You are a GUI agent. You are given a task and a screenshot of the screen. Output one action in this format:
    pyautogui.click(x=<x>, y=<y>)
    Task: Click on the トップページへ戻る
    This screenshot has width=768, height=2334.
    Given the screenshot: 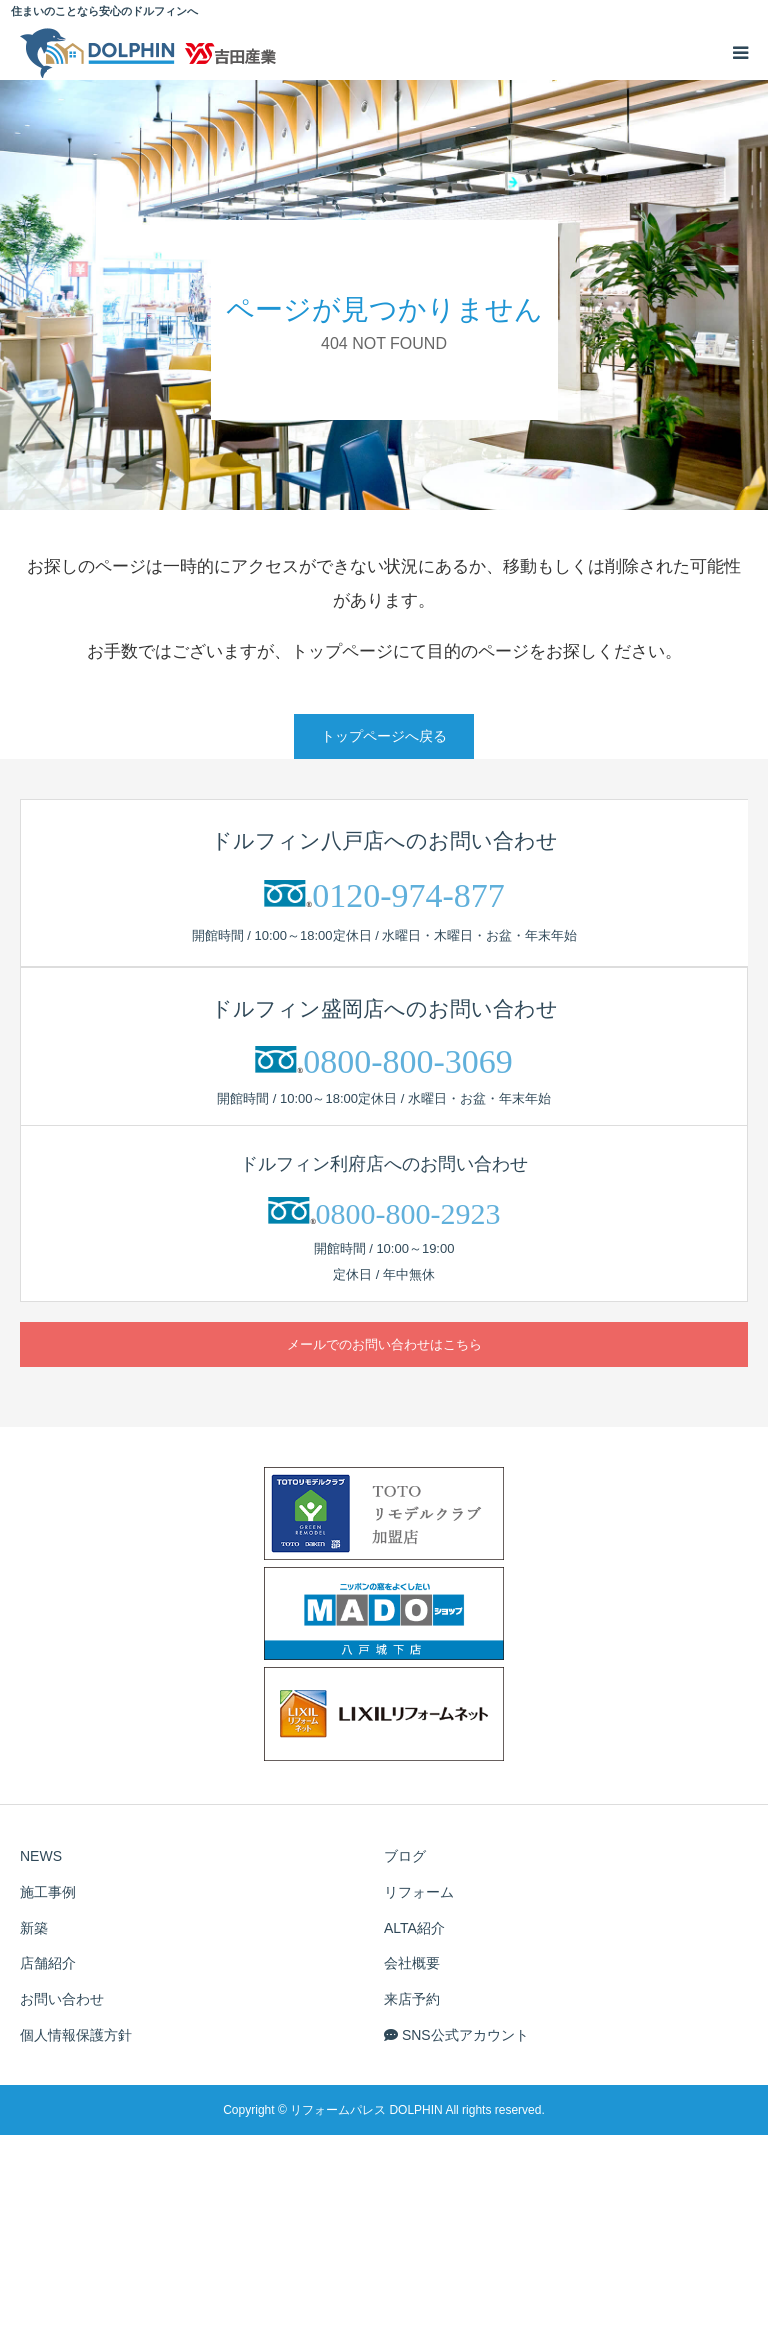 What is the action you would take?
    pyautogui.click(x=384, y=736)
    